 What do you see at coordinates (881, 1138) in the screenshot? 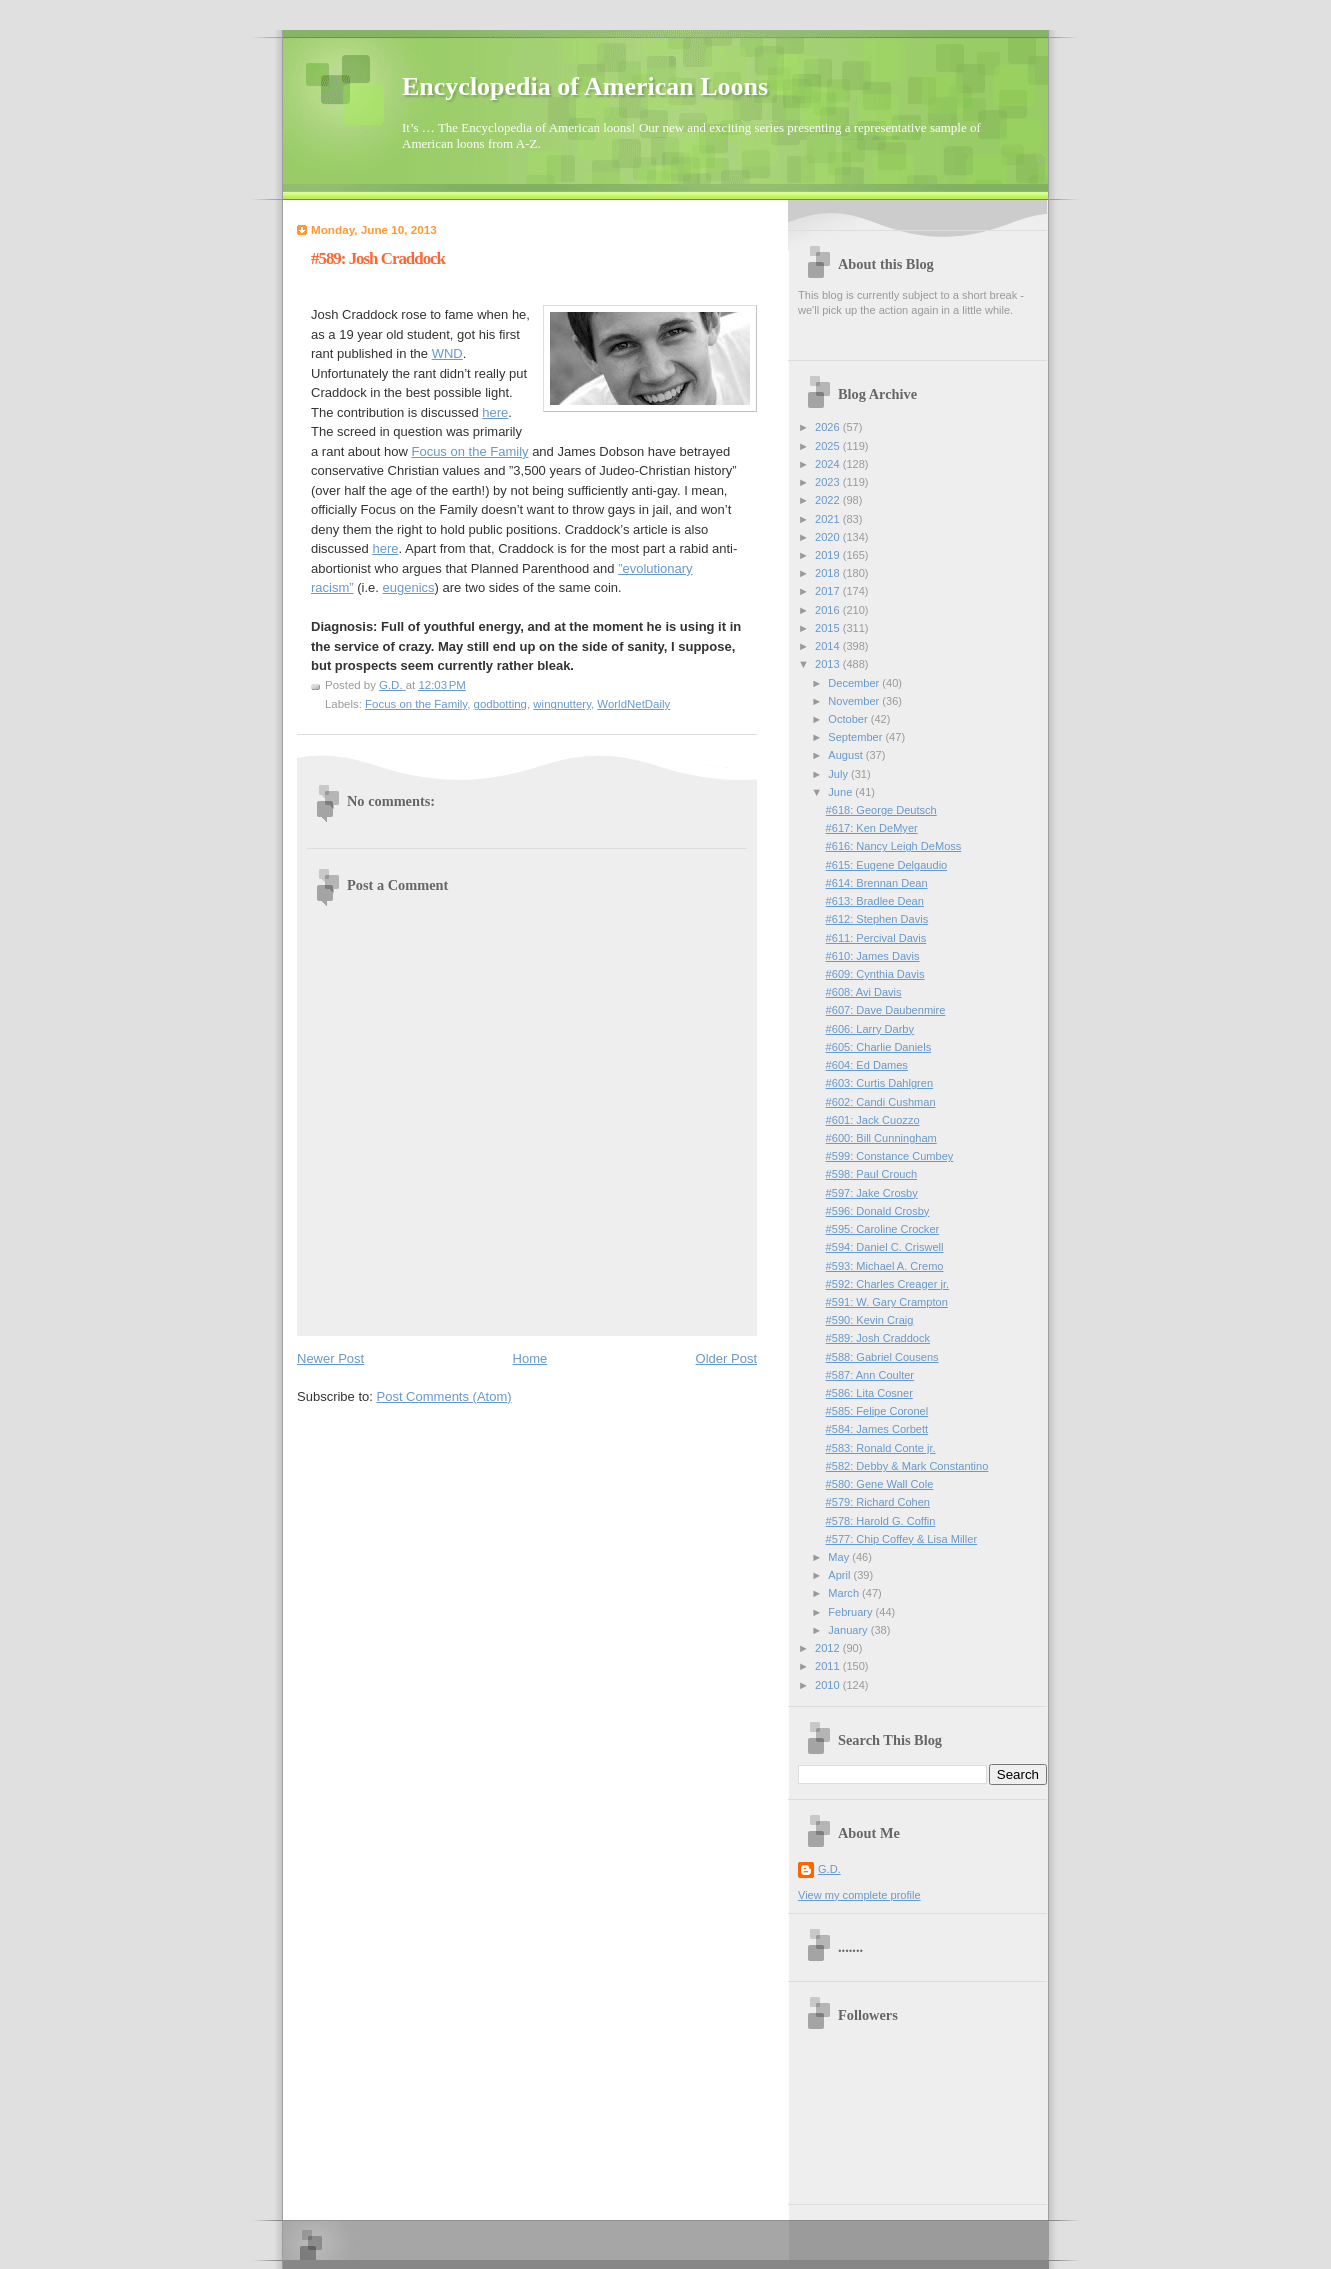
I see `#600: Bill Cunningham` at bounding box center [881, 1138].